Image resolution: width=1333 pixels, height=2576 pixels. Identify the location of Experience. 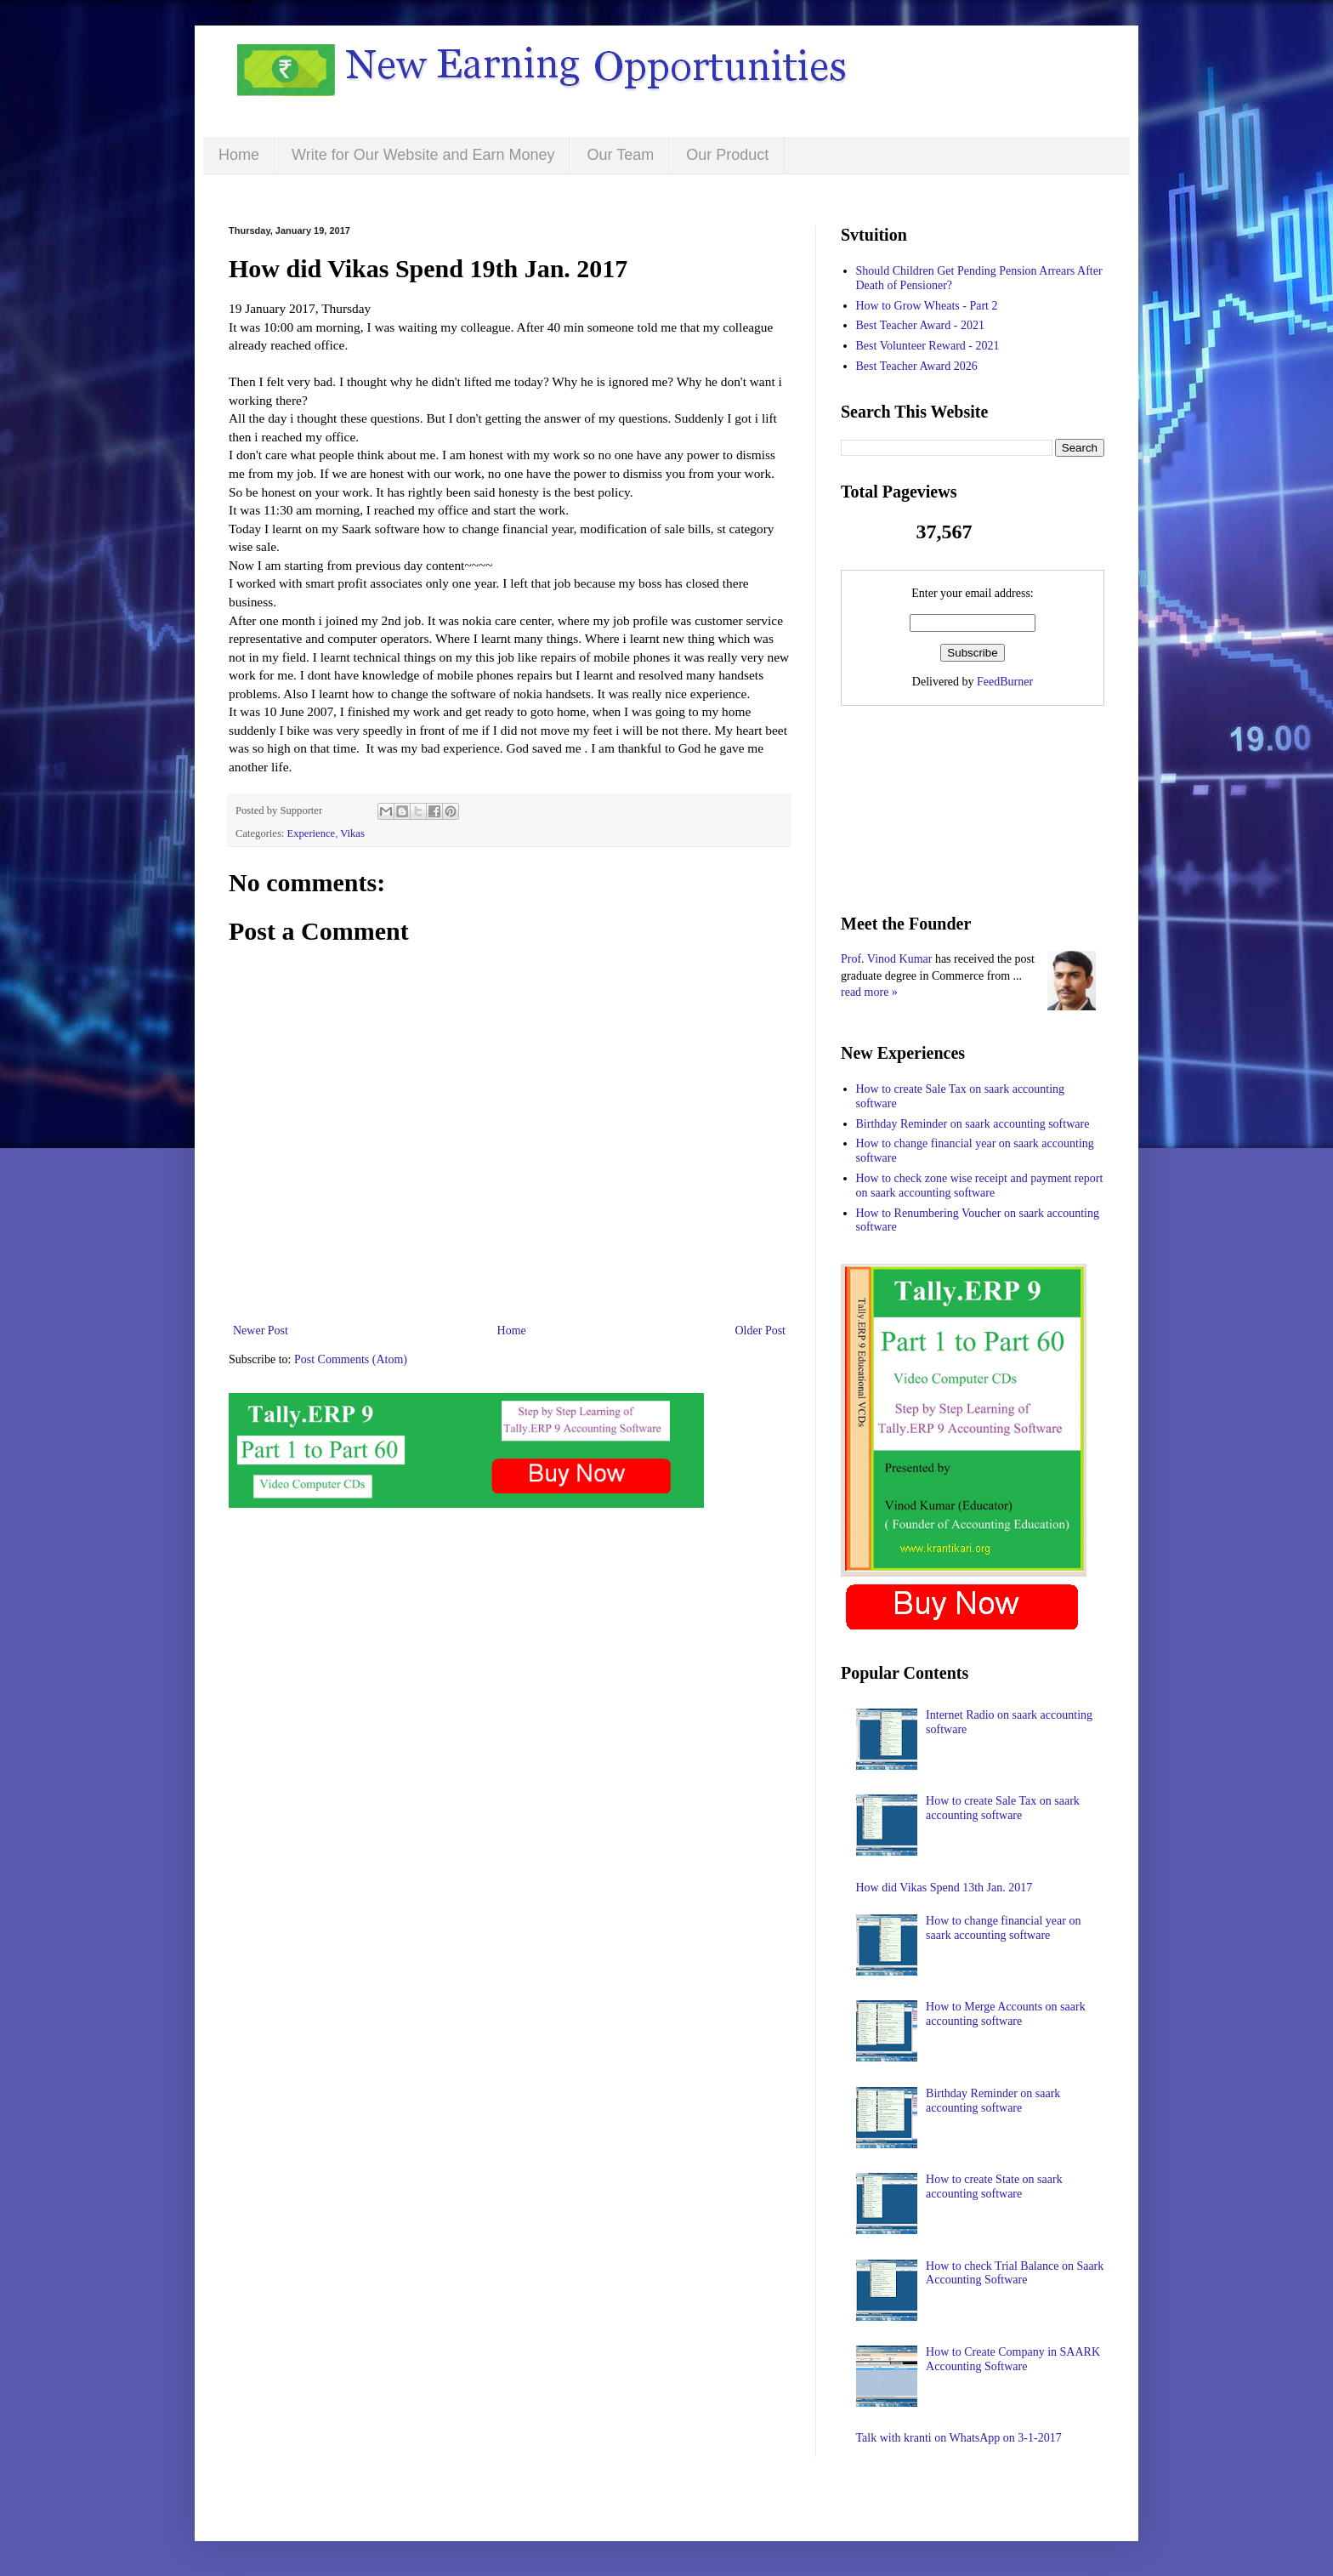
(311, 833).